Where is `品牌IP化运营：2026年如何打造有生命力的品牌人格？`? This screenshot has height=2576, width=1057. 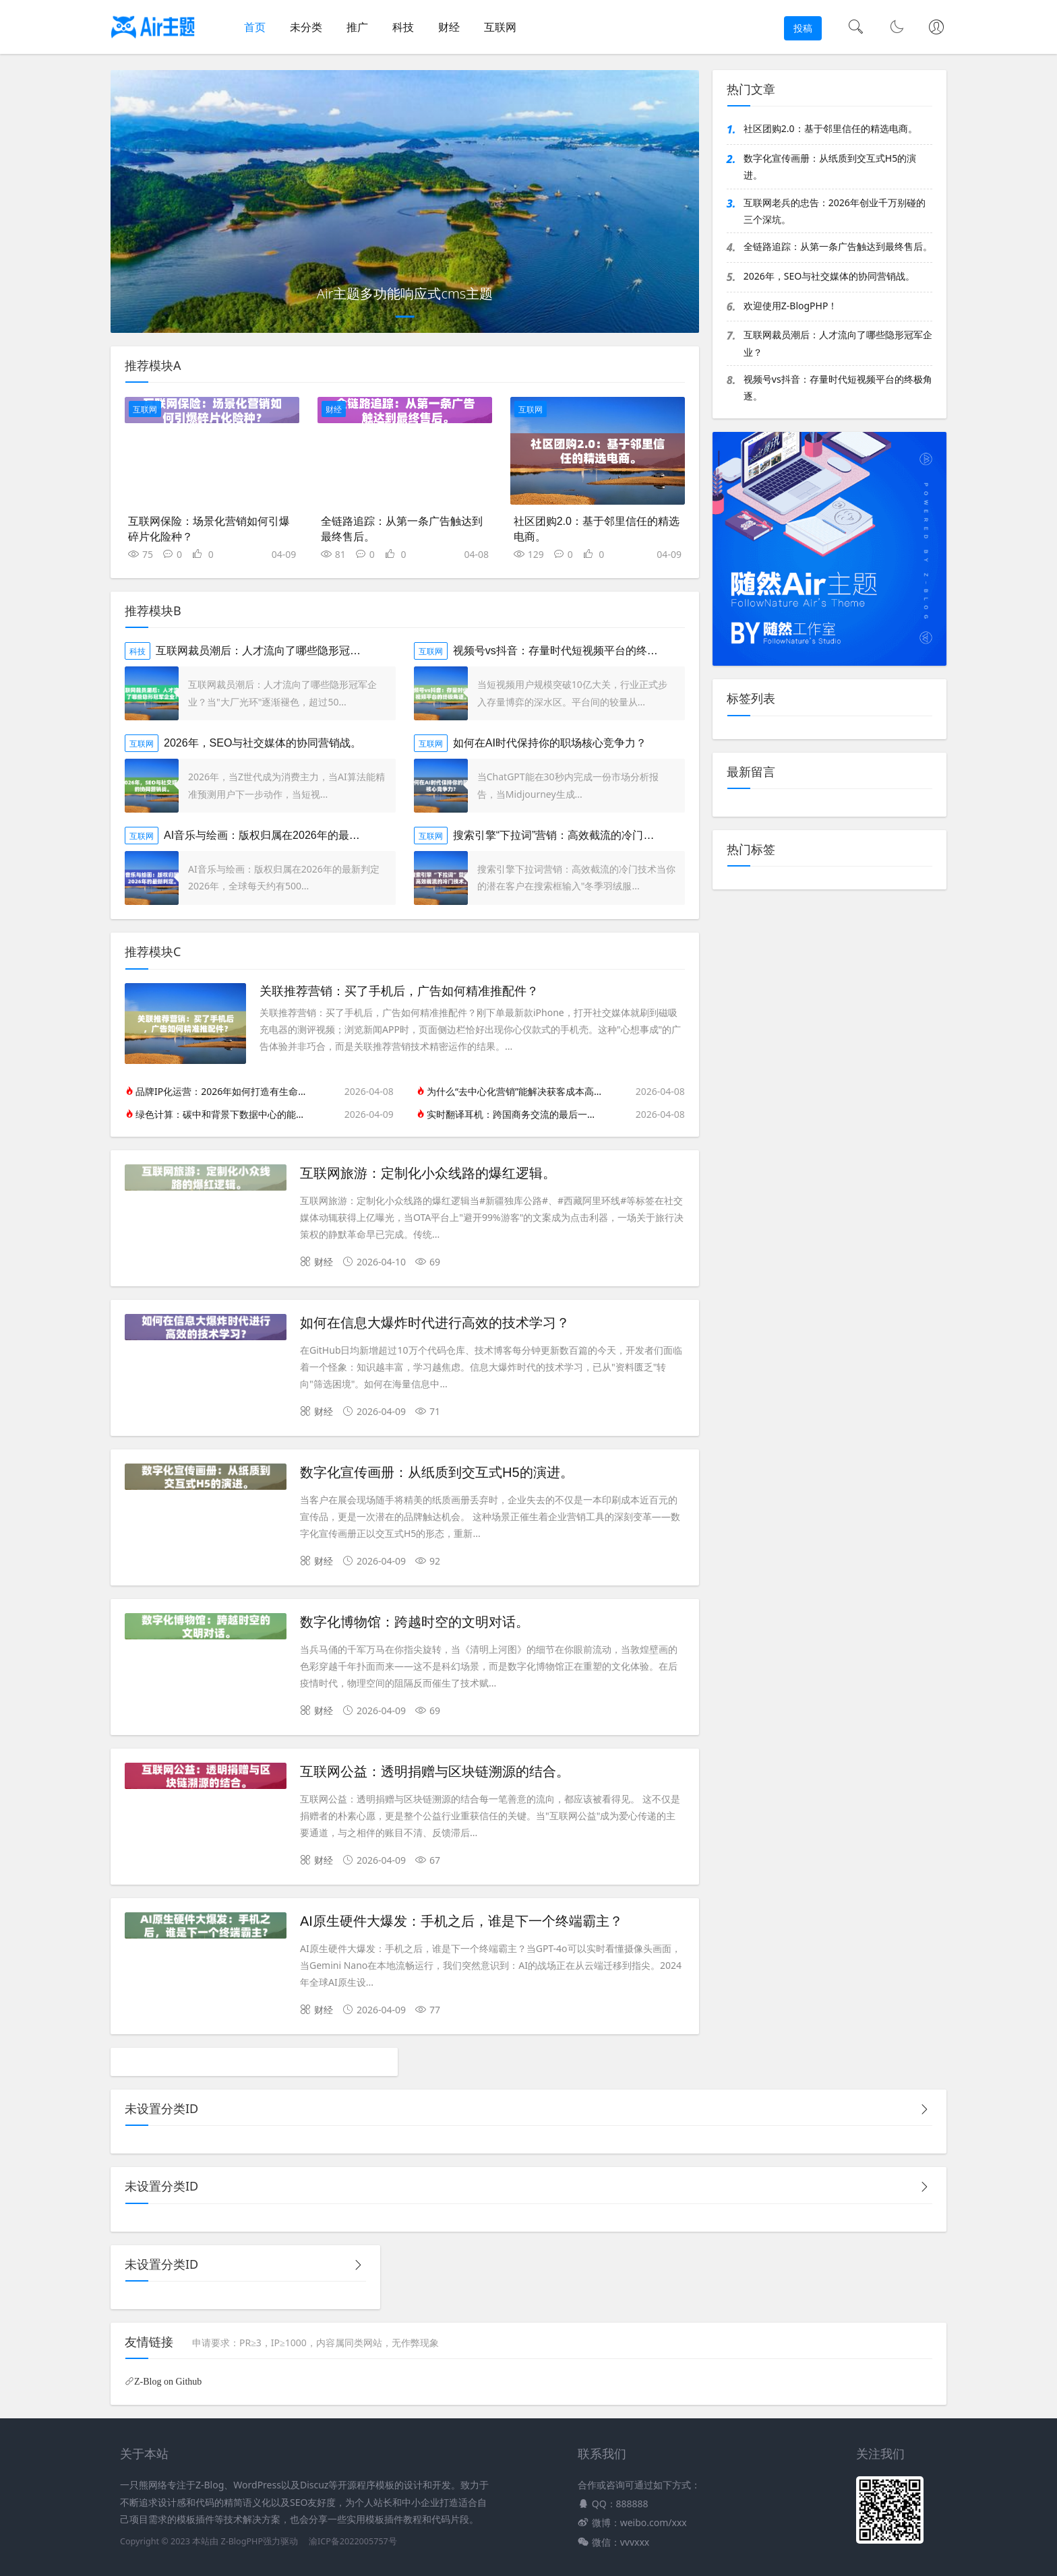 品牌IP化运营：2026年如何打造有生命力的品牌人格？ is located at coordinates (222, 1091).